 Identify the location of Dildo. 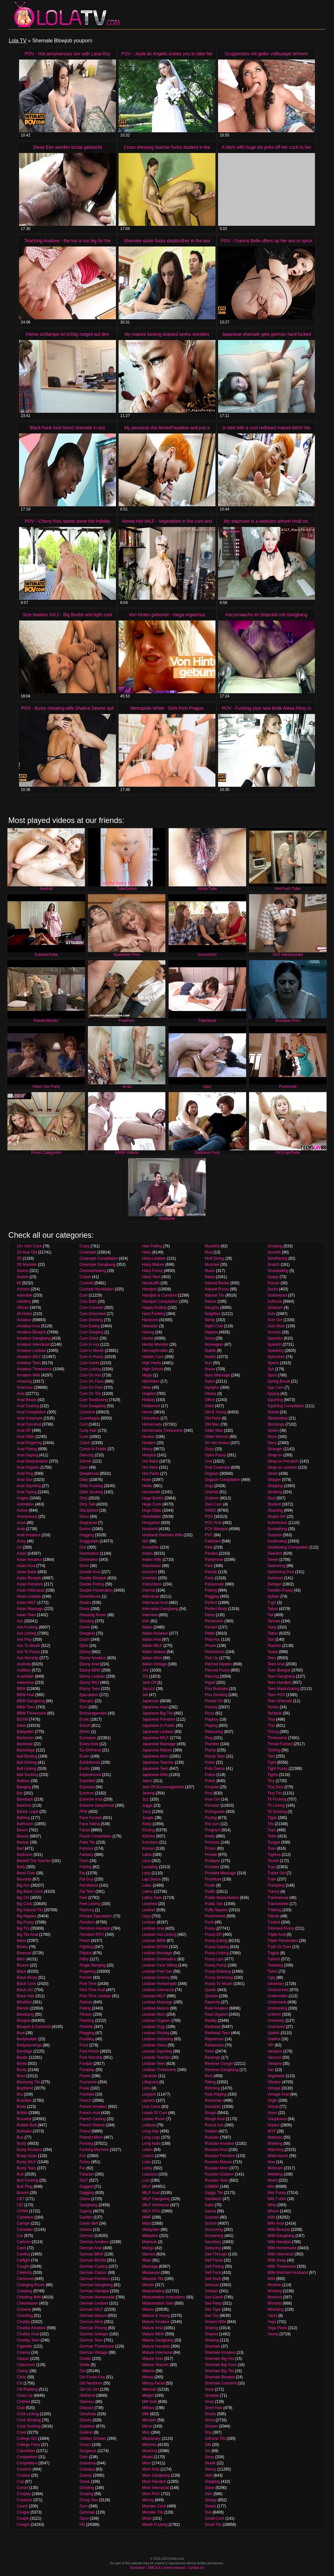
(83, 1479).